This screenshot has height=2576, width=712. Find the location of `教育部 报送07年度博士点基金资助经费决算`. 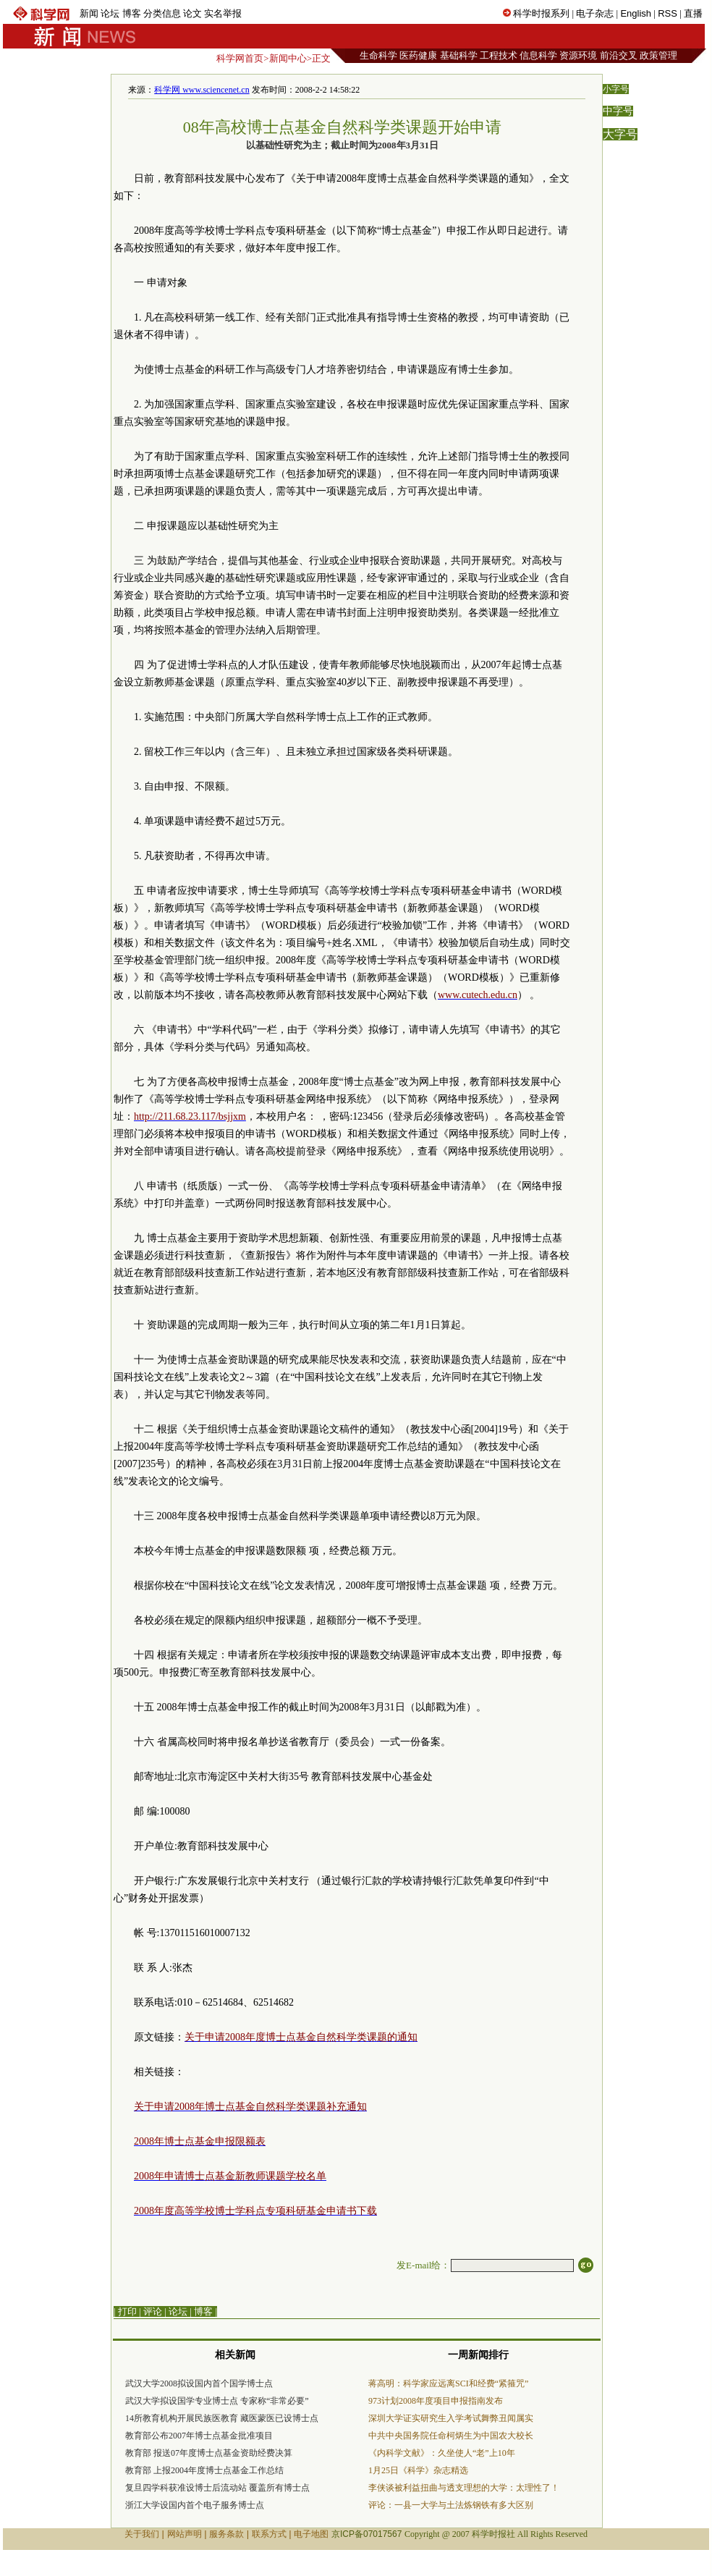

教育部 报送07年度博士点基金资助经费决算 is located at coordinates (208, 2453).